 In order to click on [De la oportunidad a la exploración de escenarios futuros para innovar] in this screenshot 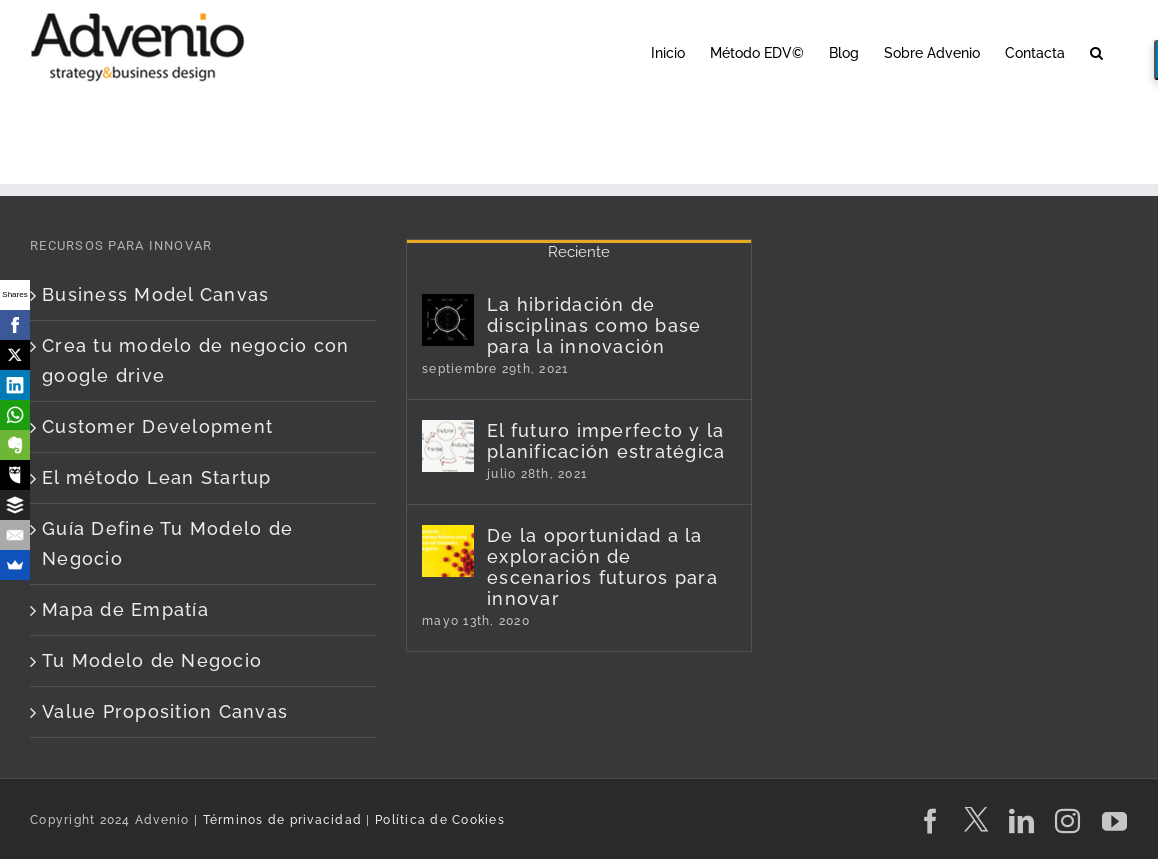, I will do `click(448, 551)`.